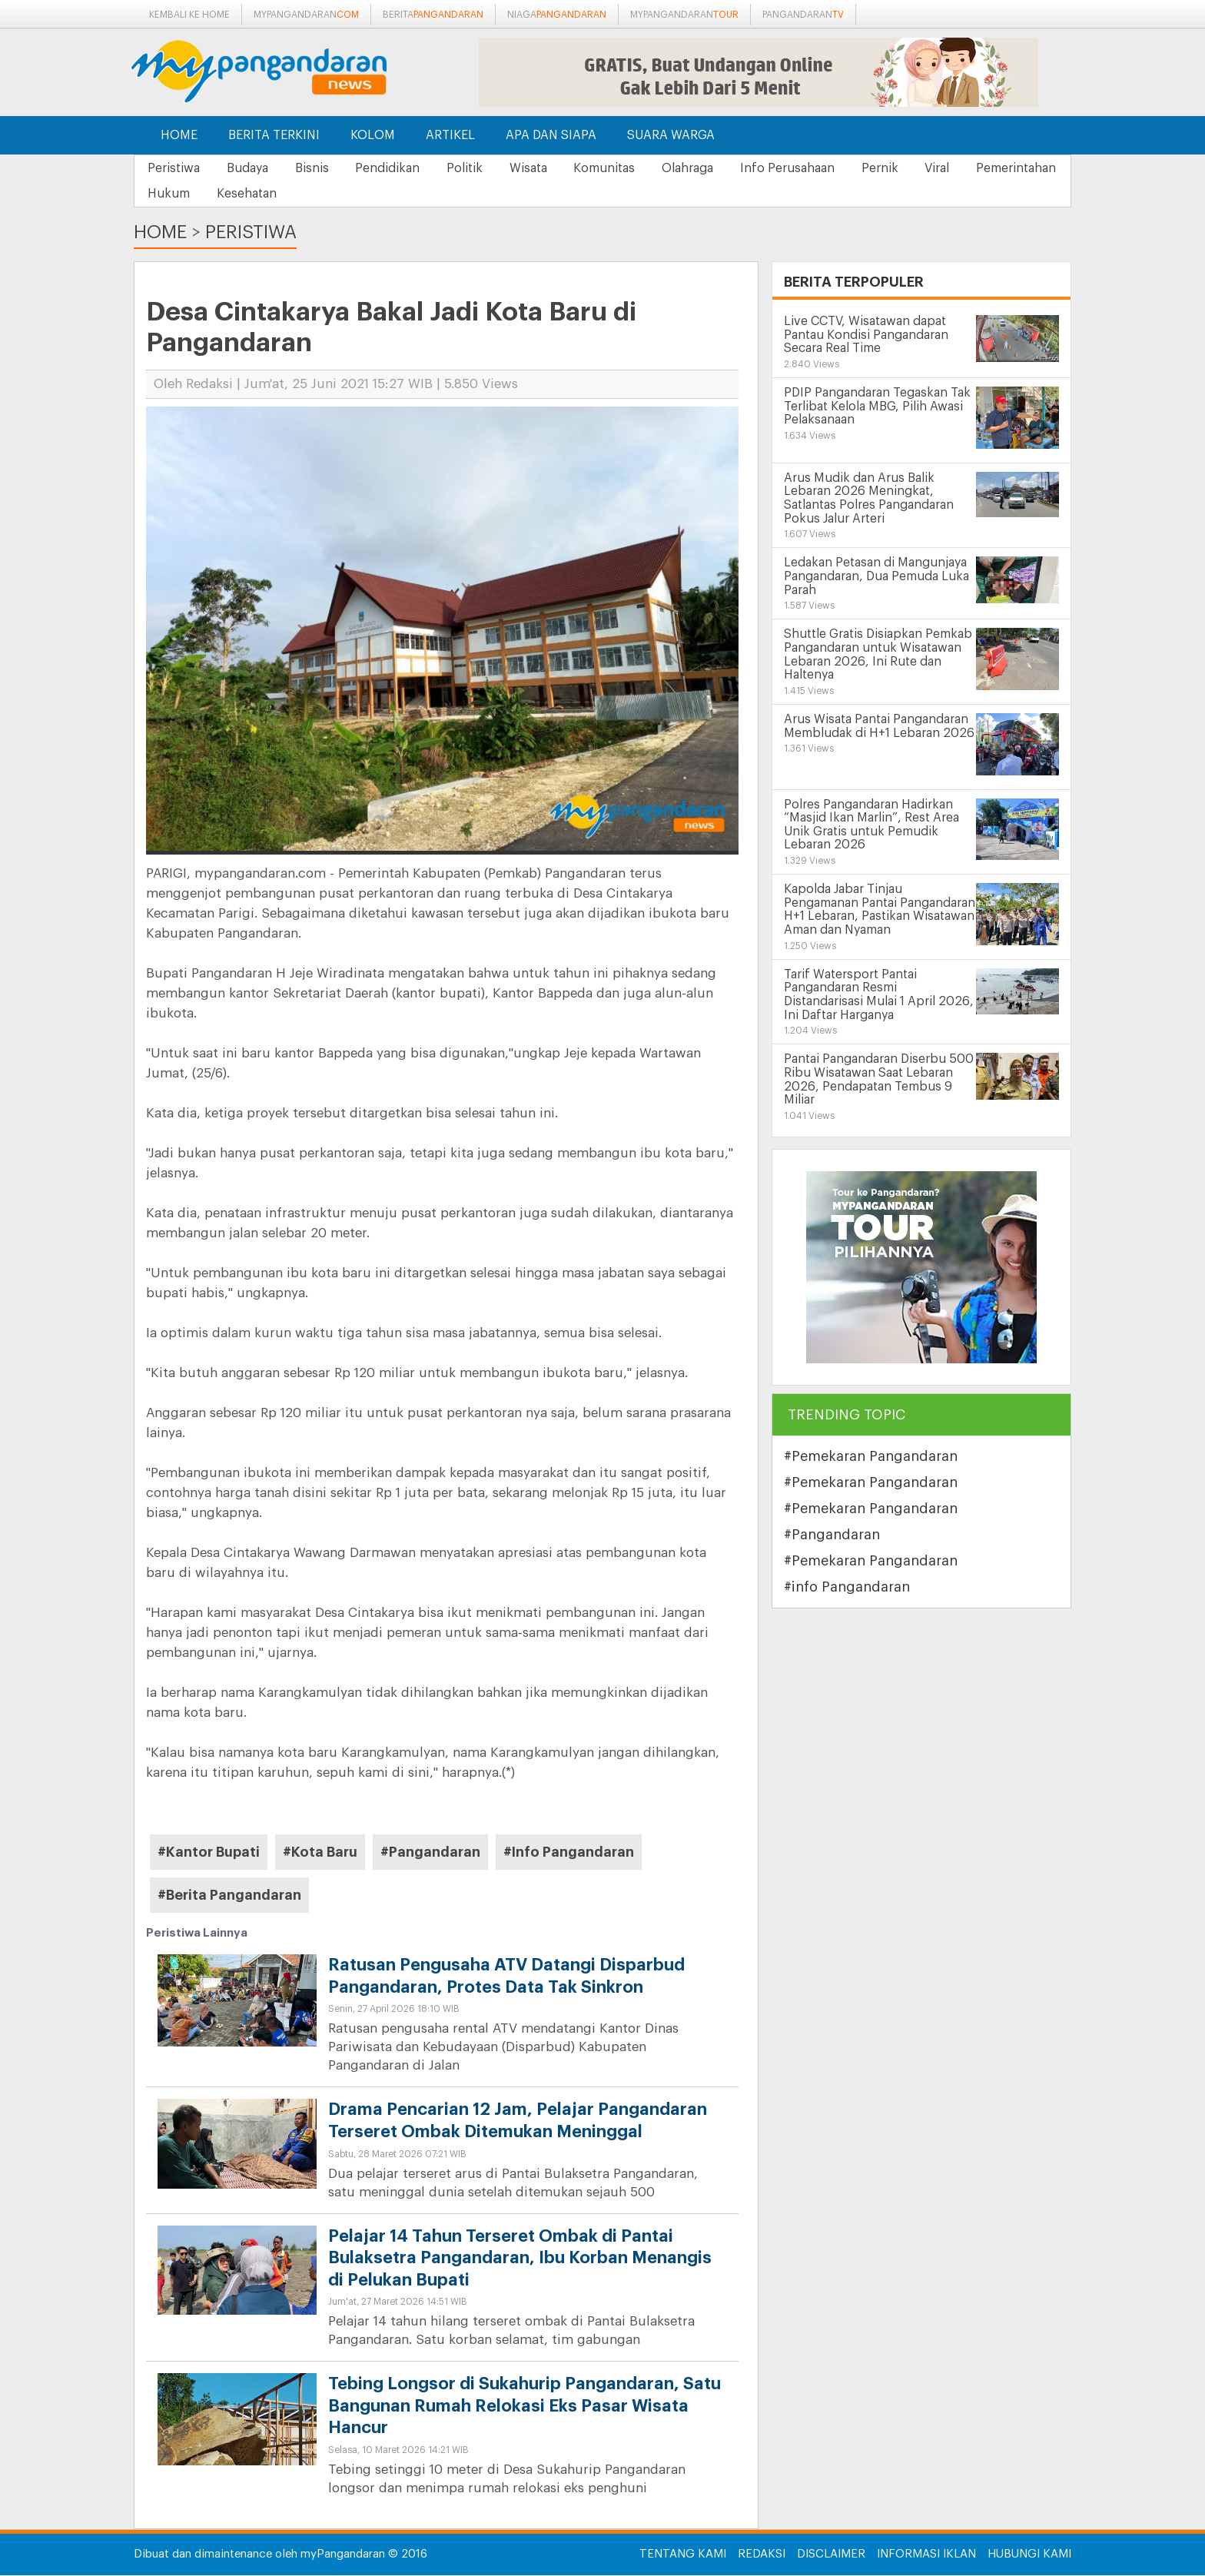 This screenshot has height=2576, width=1205. What do you see at coordinates (1029, 2555) in the screenshot?
I see `Hubungi Kami` at bounding box center [1029, 2555].